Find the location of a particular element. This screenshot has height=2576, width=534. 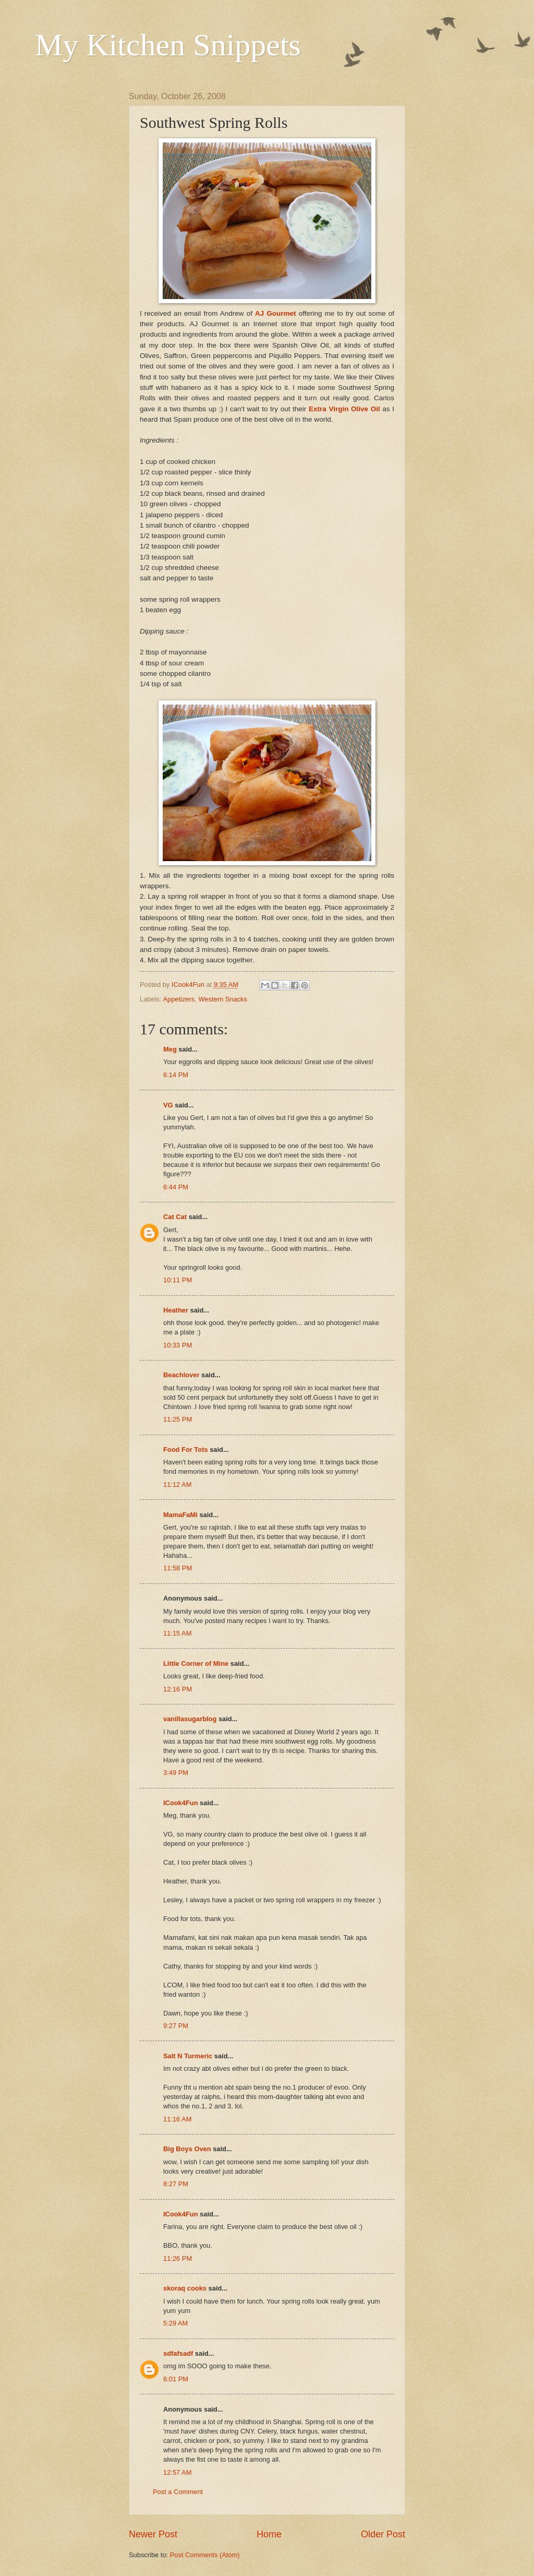

9:27 PM is located at coordinates (175, 2026).